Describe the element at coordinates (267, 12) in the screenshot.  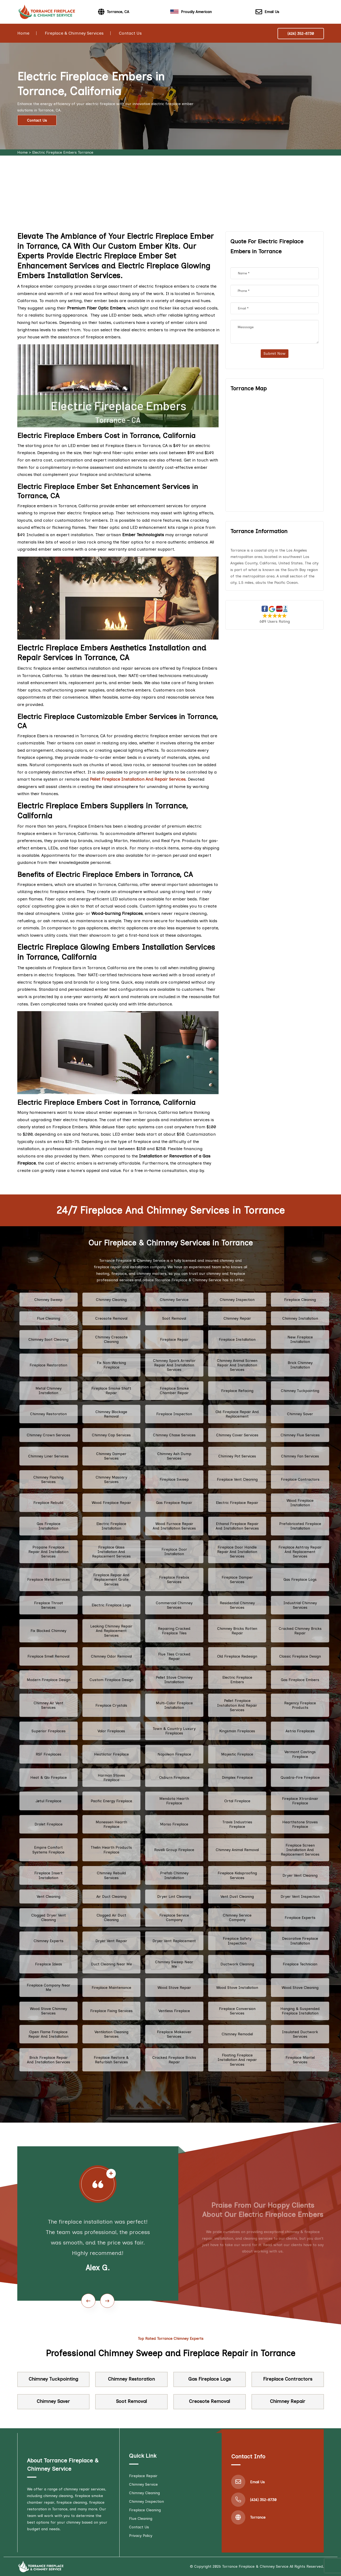
I see `Email Us` at that location.